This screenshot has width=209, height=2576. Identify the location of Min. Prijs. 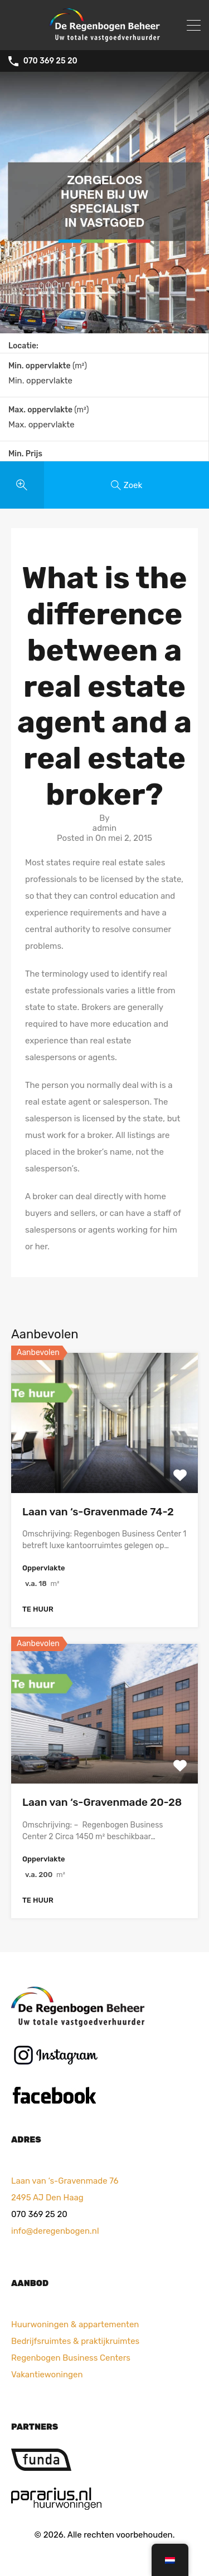
(25, 454).